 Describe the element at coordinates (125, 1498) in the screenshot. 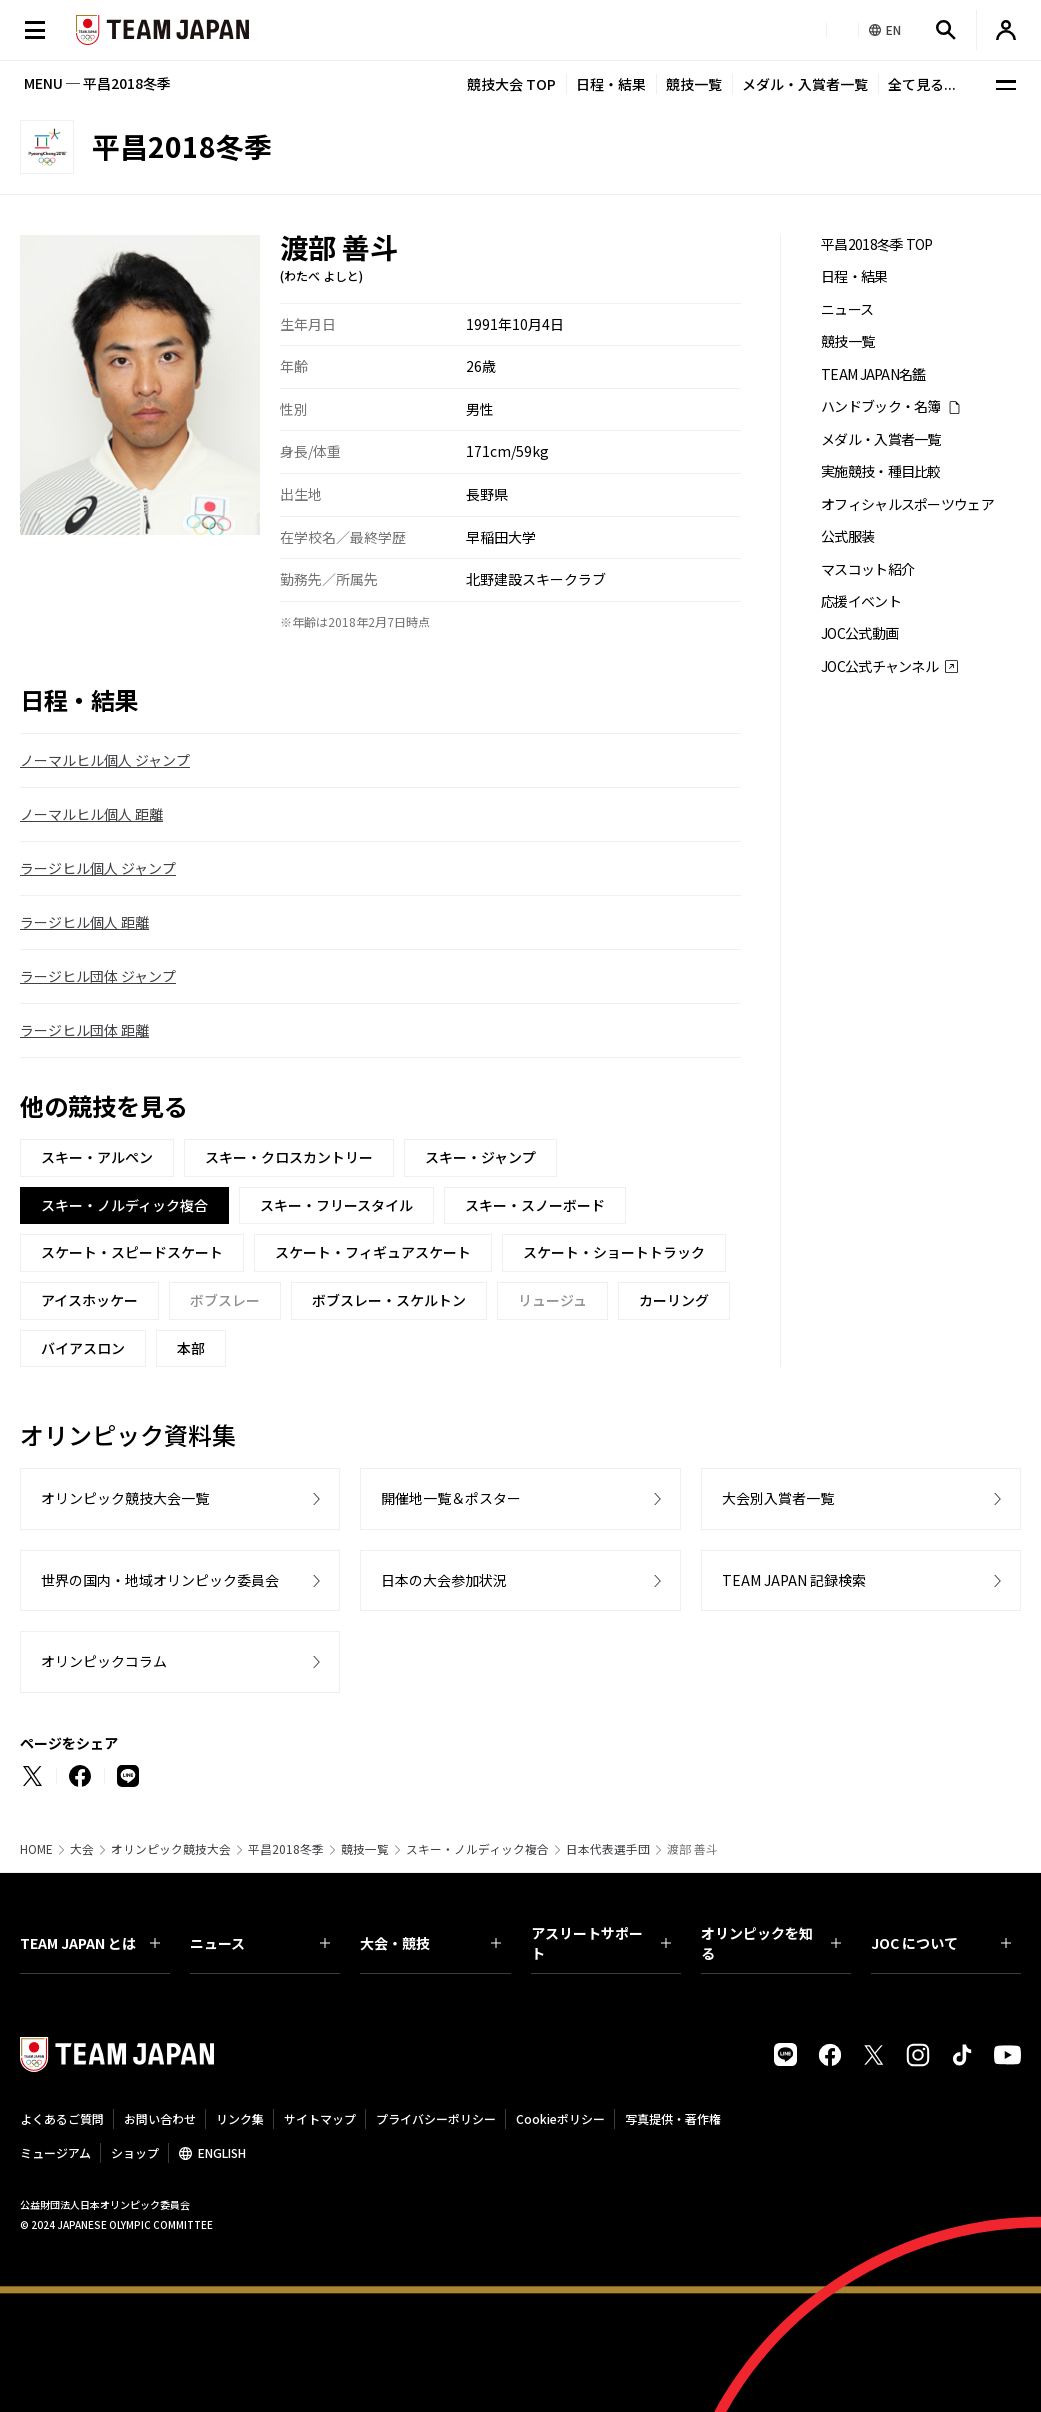

I see `オリンピック競技大会一覧` at that location.